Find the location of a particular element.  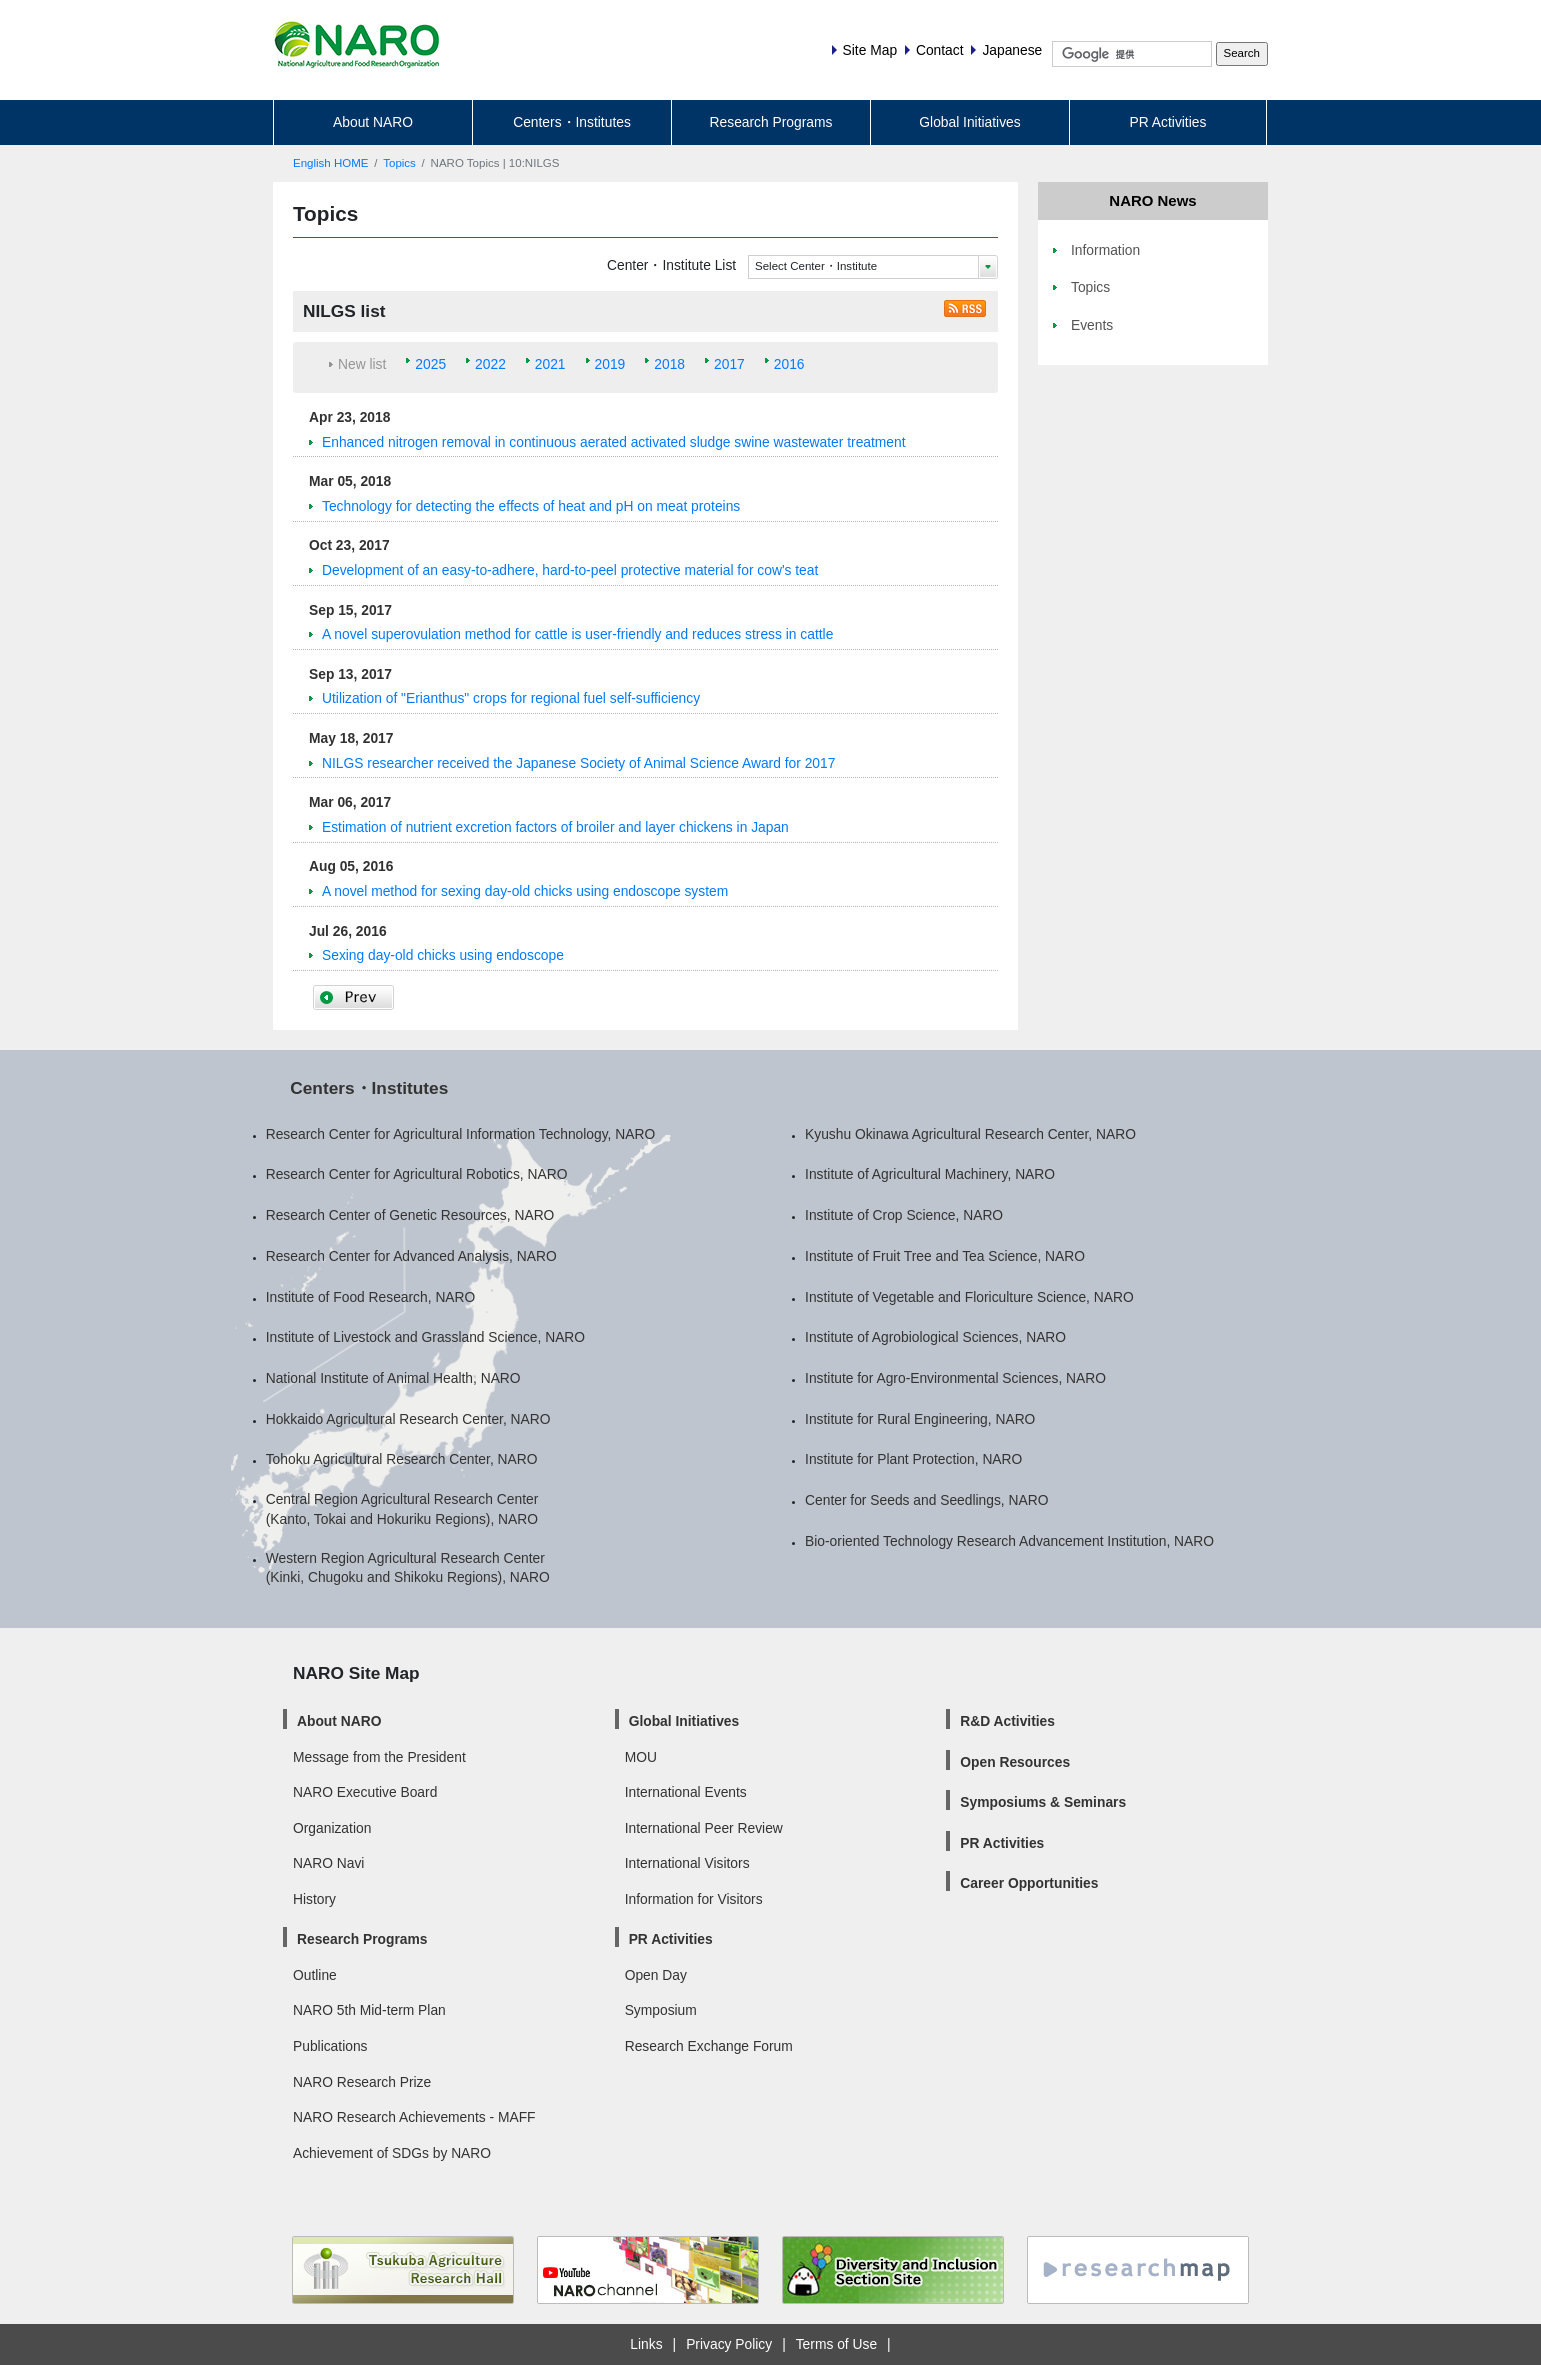

Technology for detecting the effects of heat and pH on meat proteins is located at coordinates (531, 506).